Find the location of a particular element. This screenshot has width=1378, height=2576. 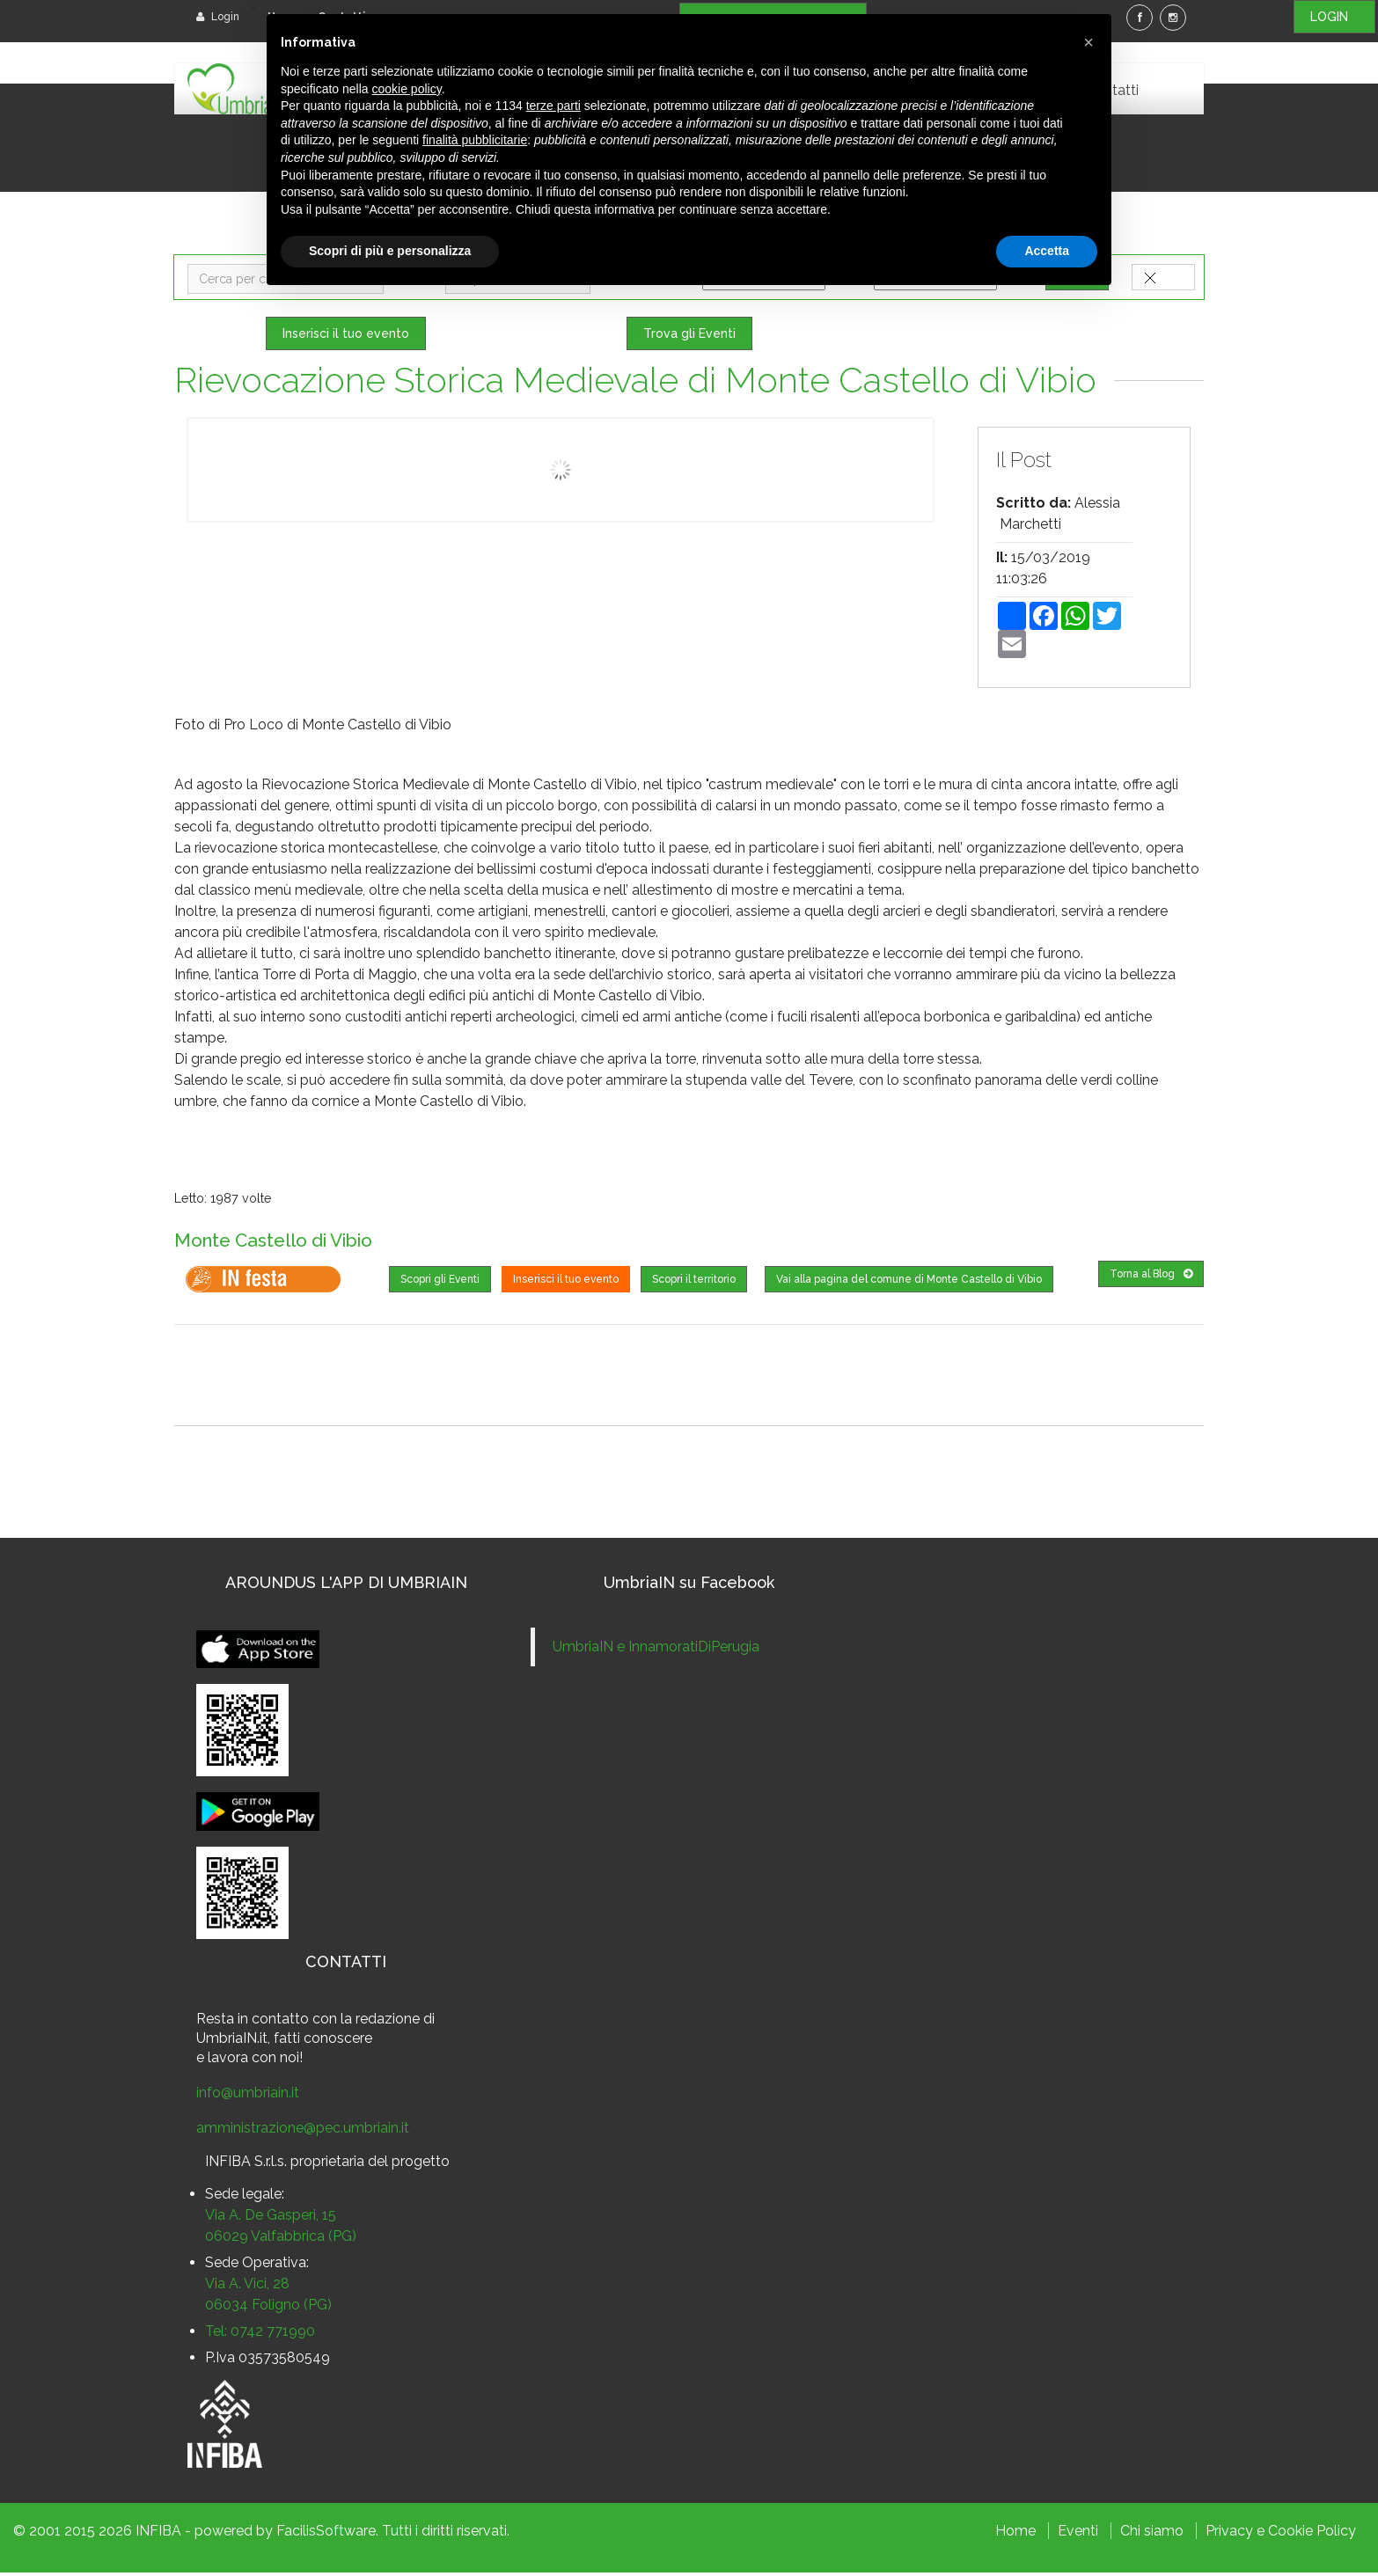

Home is located at coordinates (1015, 2534).